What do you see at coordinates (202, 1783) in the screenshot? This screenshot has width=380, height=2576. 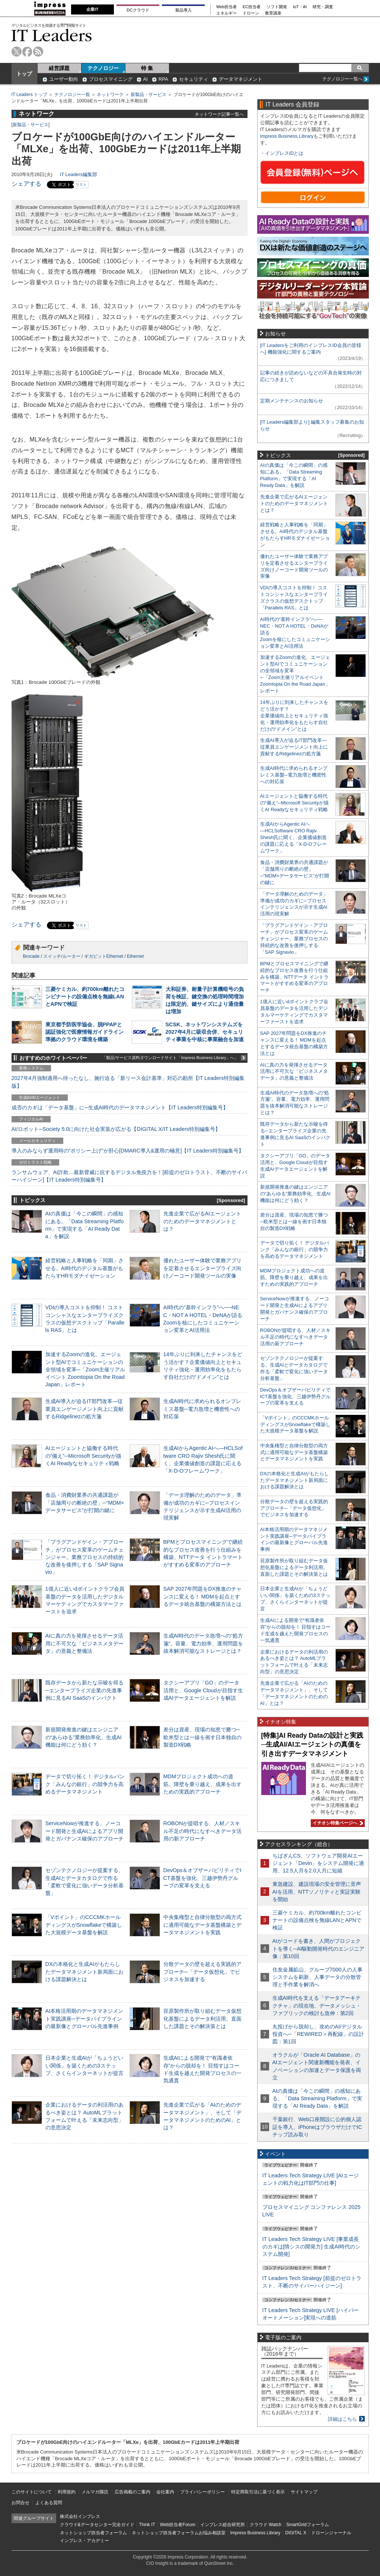 I see `MDMプロジェクト成功への道筋。障壁を乗り越え、成果を出すための実践的アプローチ` at bounding box center [202, 1783].